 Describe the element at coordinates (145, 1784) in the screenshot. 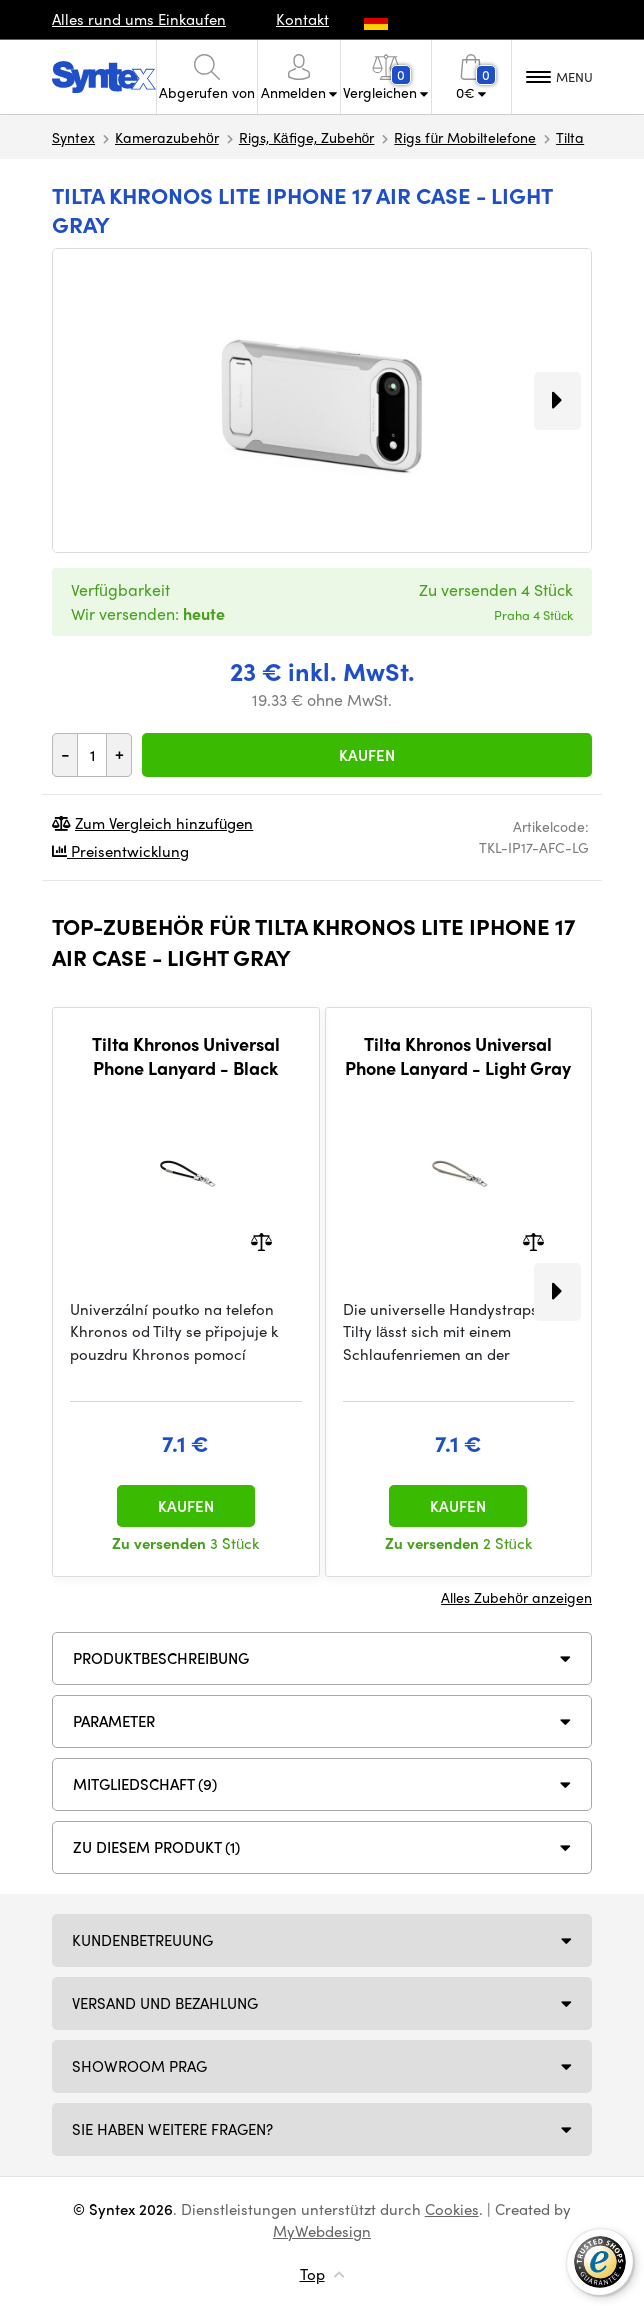

I see `MITGLIEDSCHAFT (9)` at that location.